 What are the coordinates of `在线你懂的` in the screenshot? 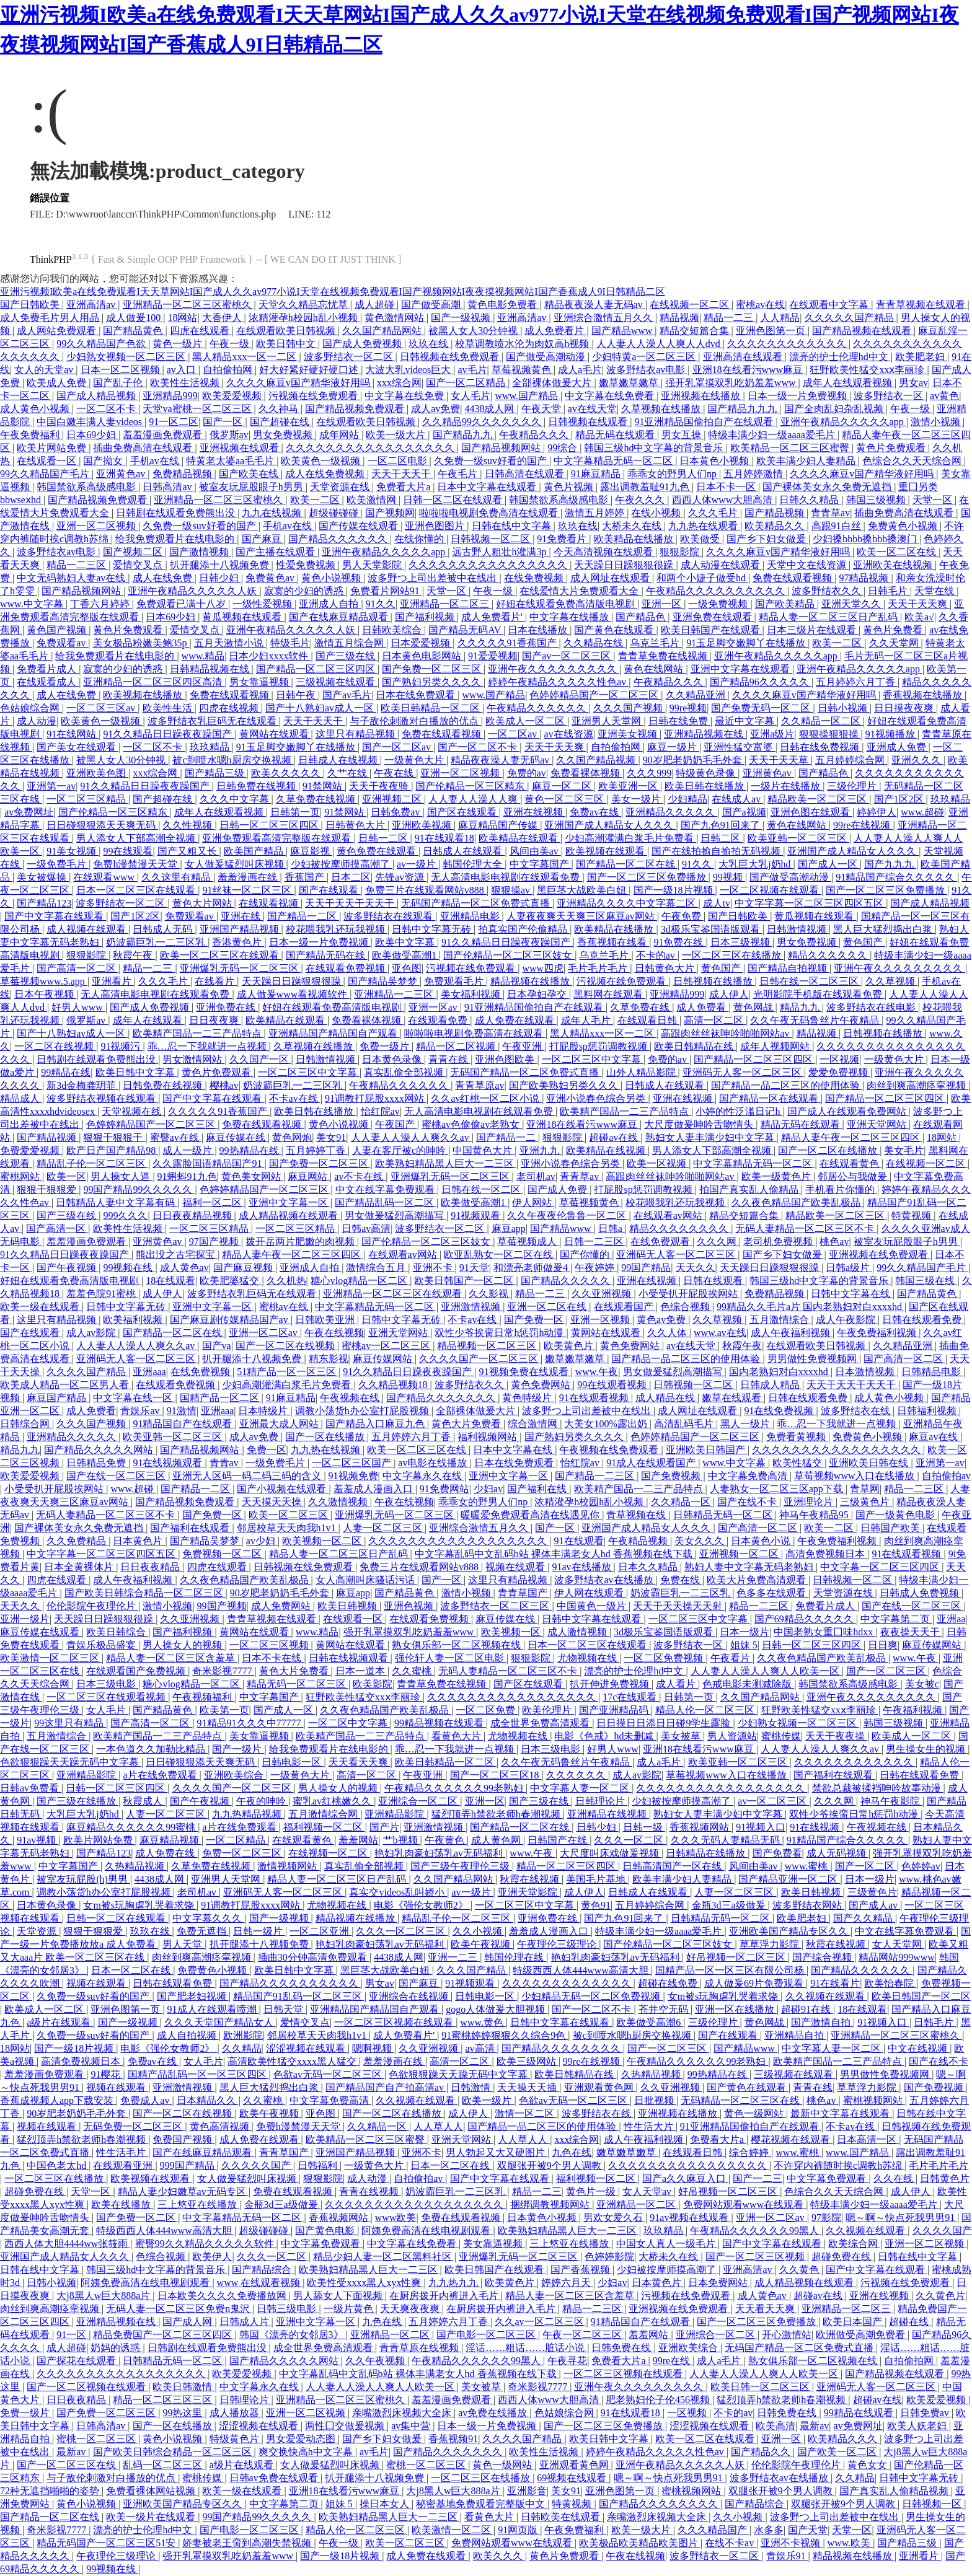 It's located at (420, 539).